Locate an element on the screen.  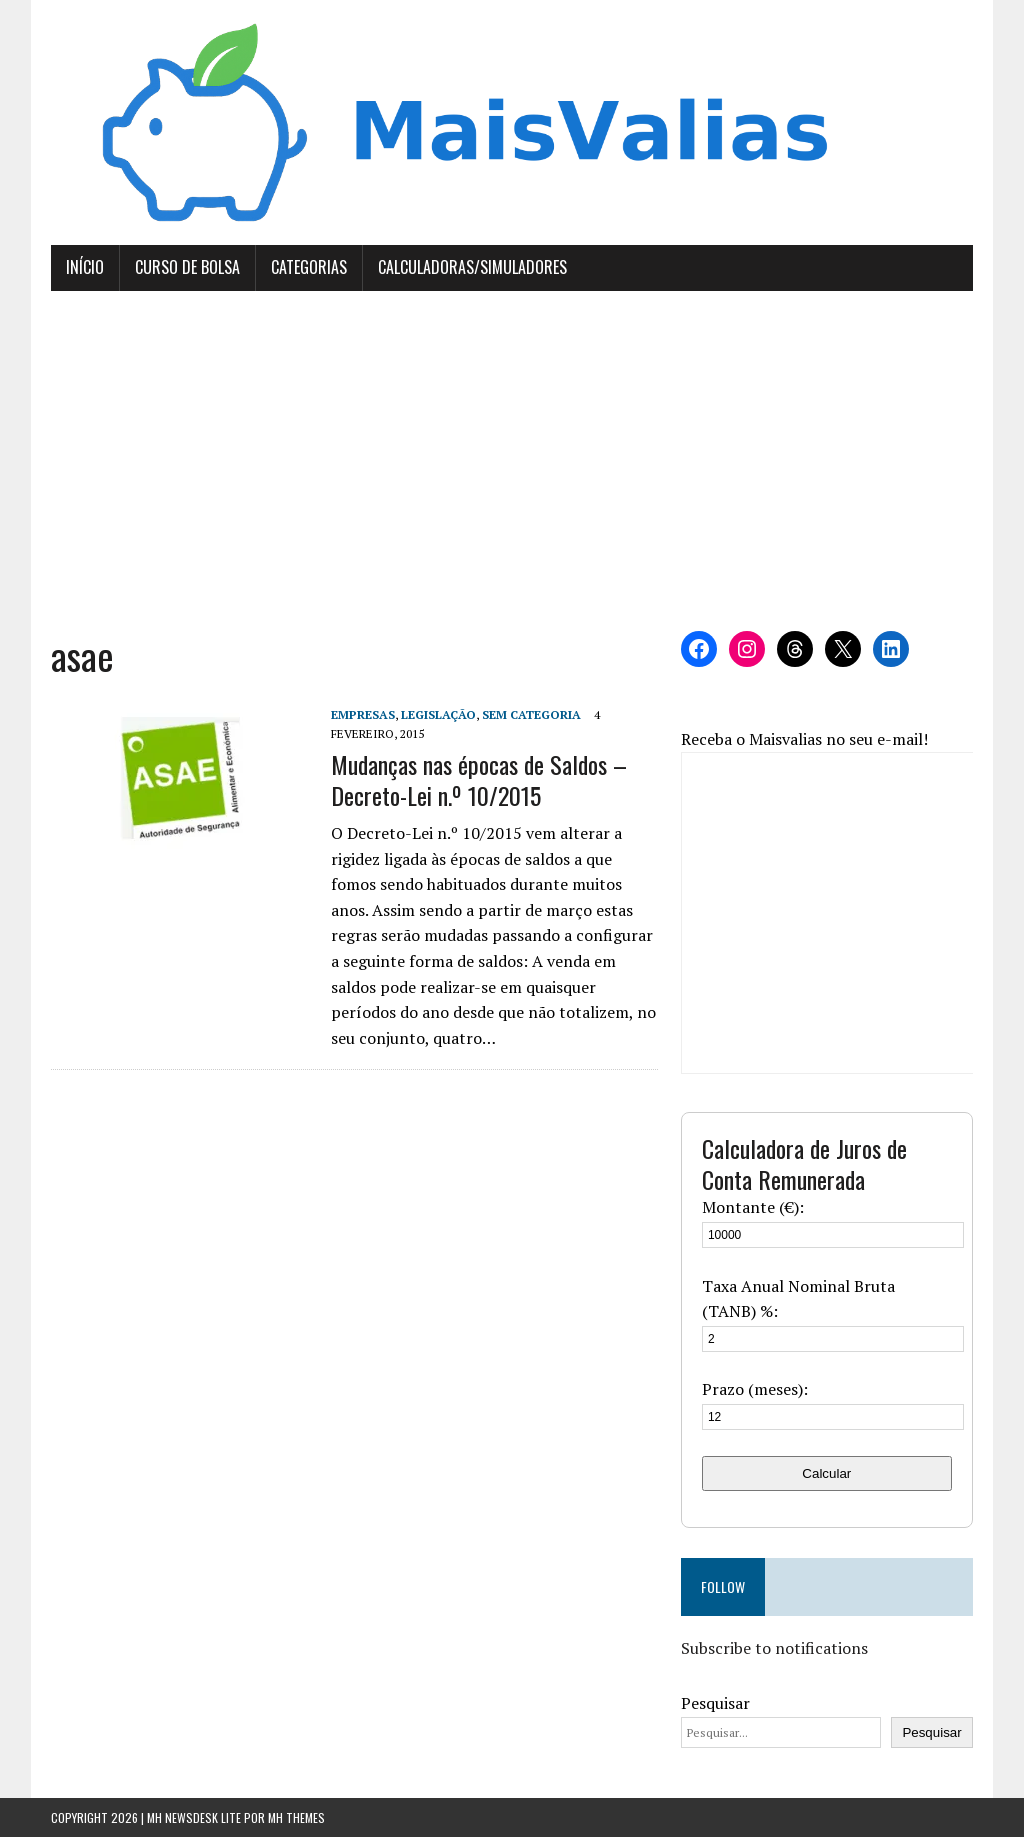
Pesquisar is located at coordinates (715, 1703).